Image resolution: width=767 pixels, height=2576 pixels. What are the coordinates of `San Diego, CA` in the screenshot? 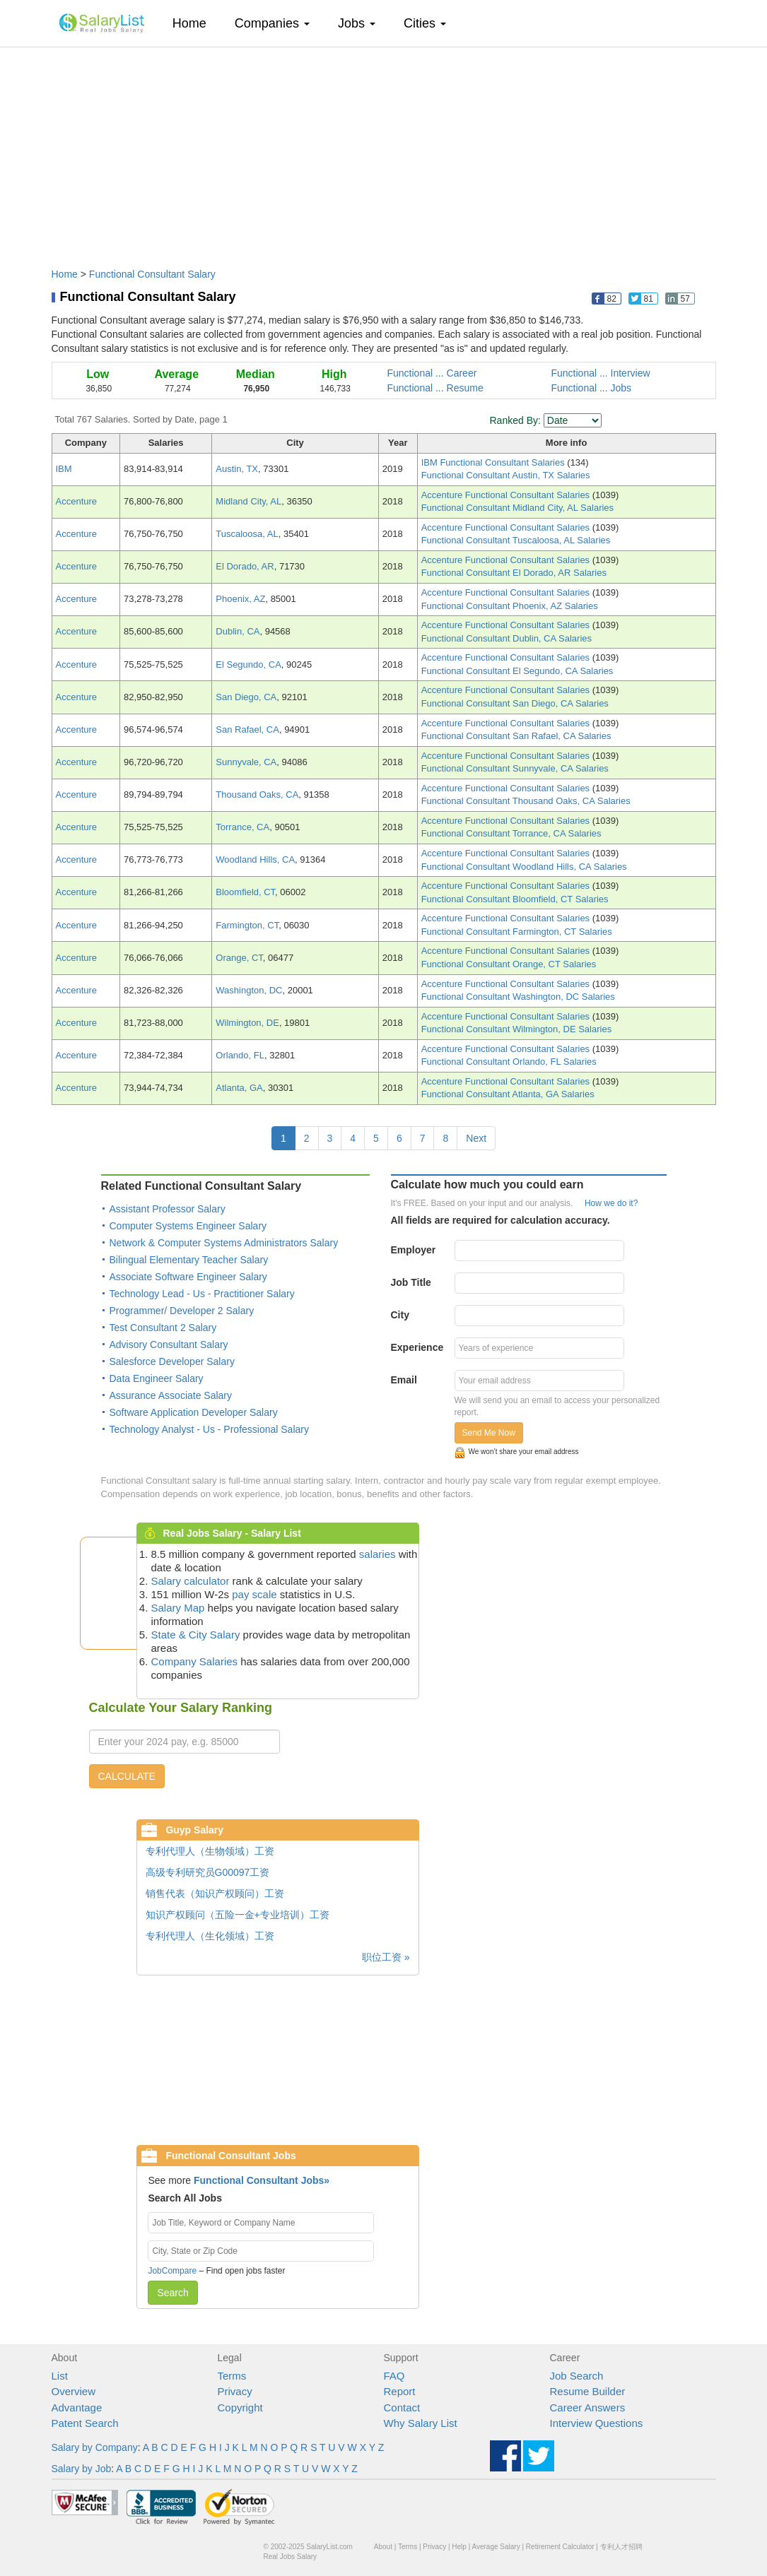 It's located at (246, 697).